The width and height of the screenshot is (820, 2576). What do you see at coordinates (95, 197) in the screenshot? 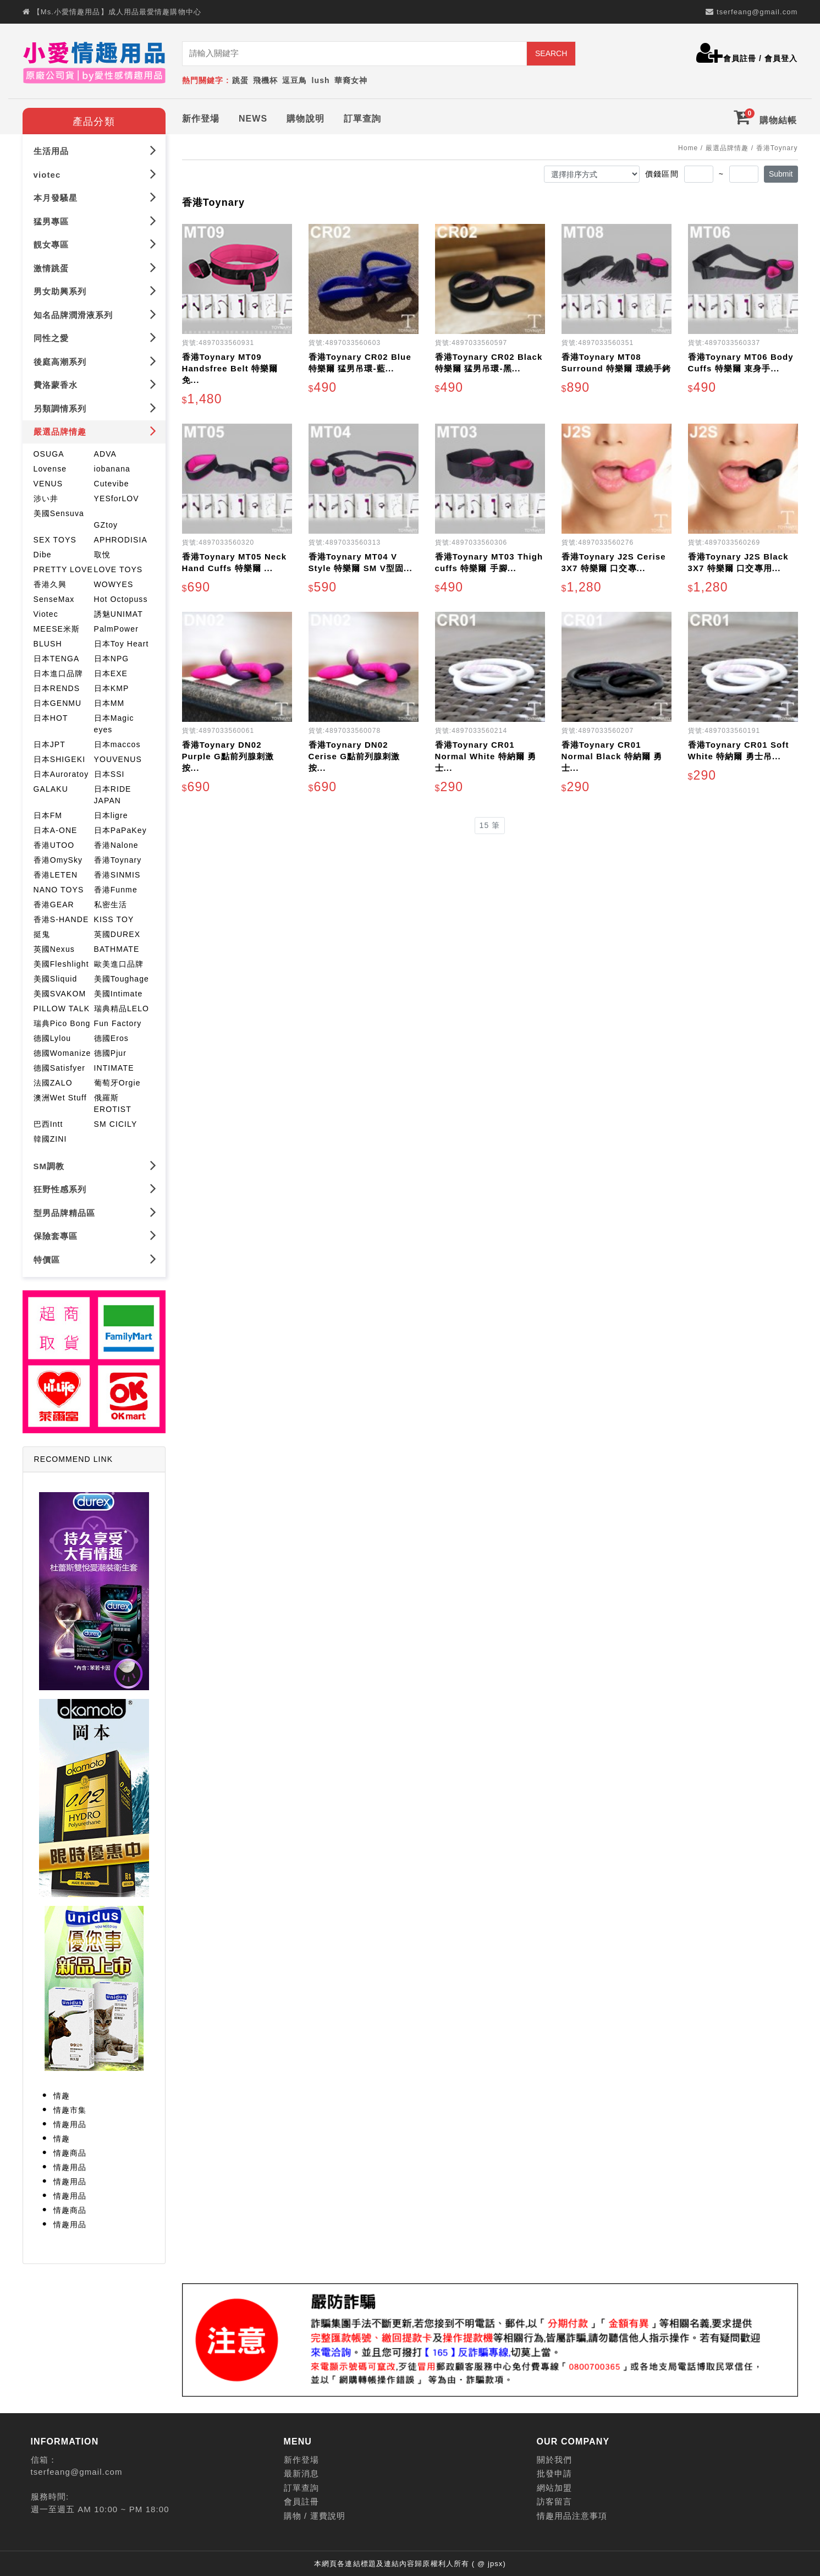
I see `本月發騷星` at bounding box center [95, 197].